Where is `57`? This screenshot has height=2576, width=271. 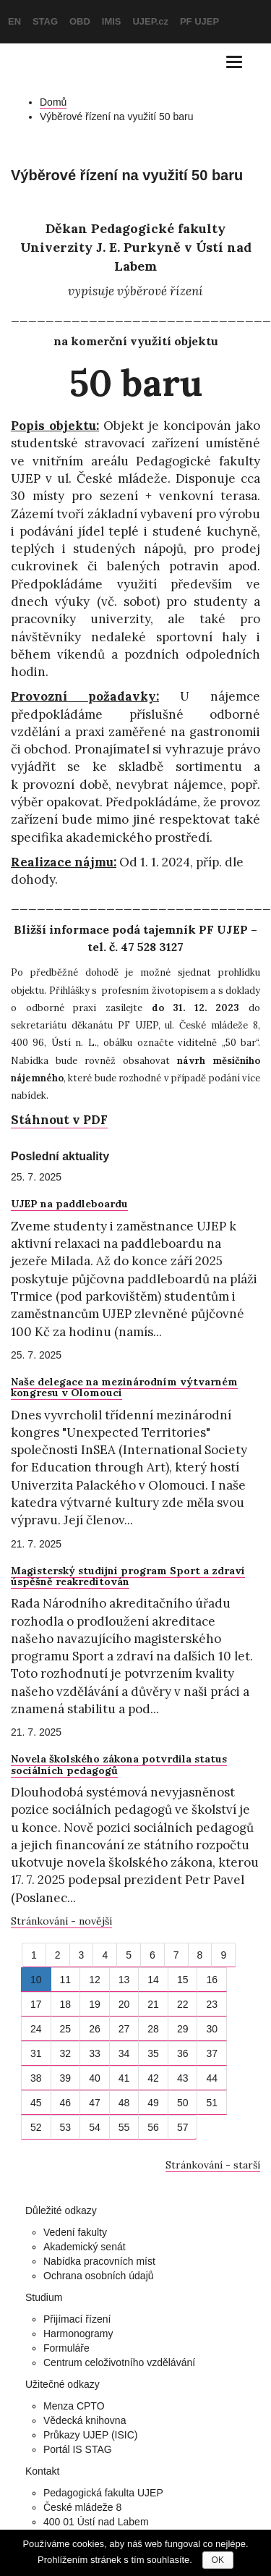
57 is located at coordinates (183, 2127).